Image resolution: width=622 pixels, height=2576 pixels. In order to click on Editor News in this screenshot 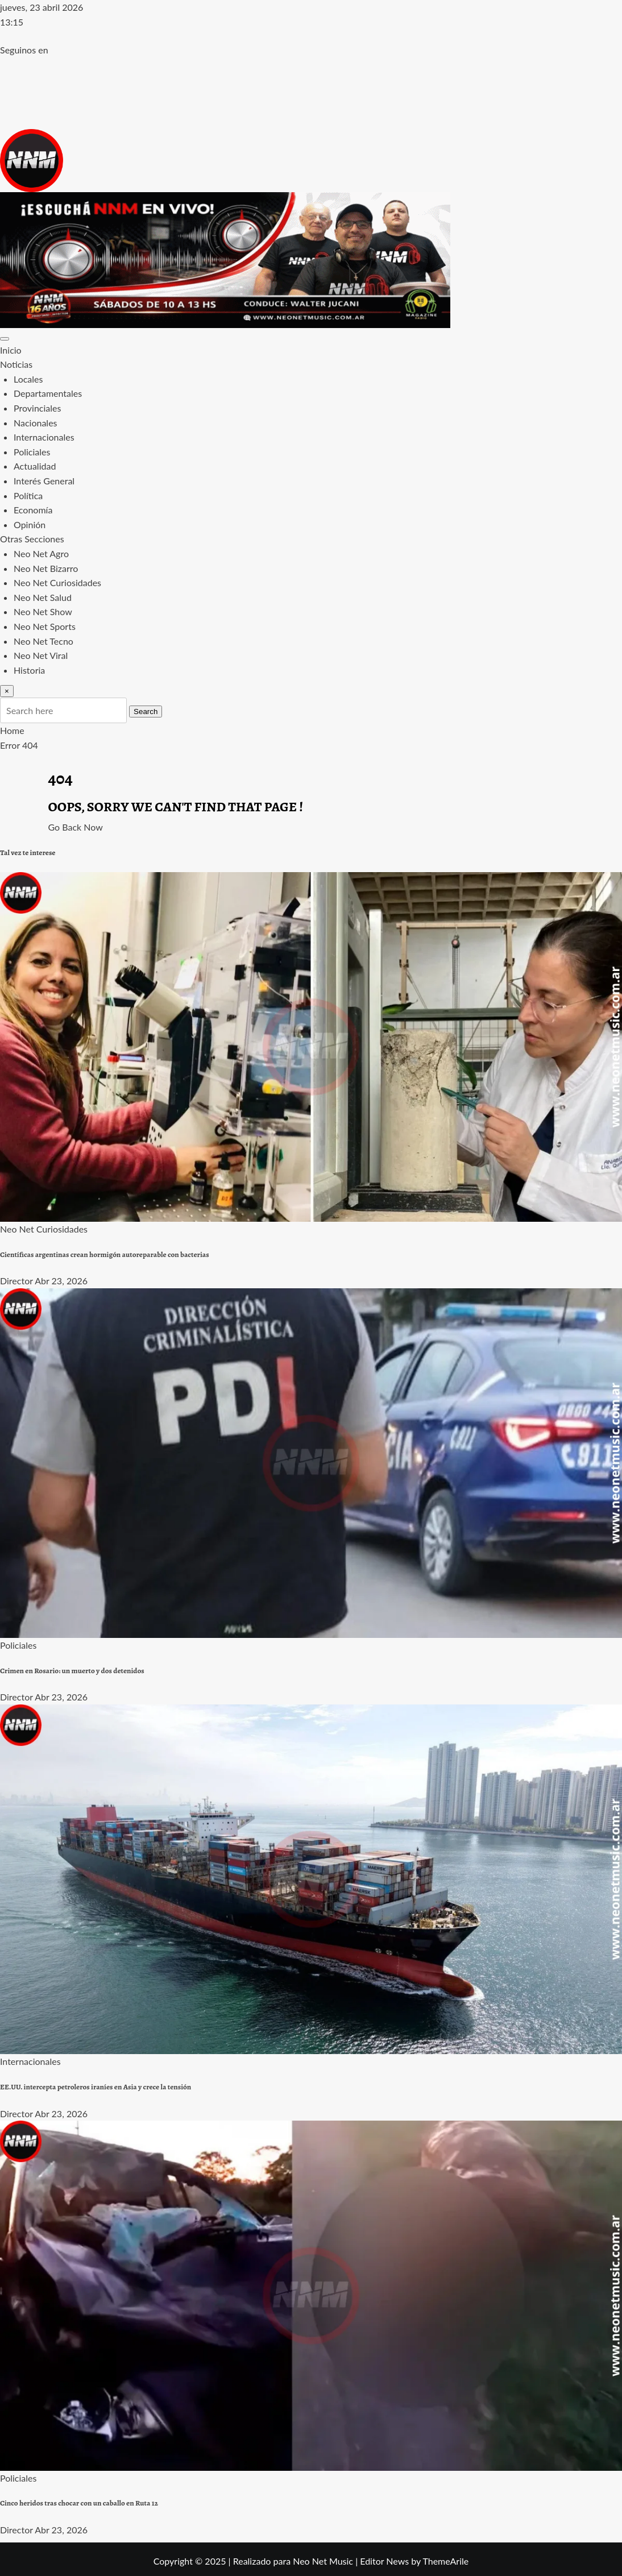, I will do `click(384, 2561)`.